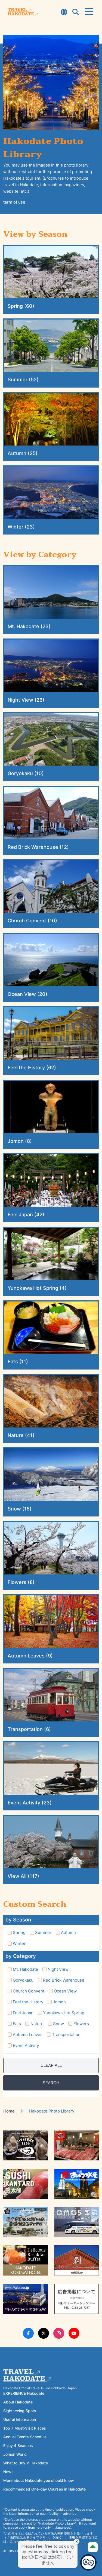 Image resolution: width=102 pixels, height=2576 pixels. What do you see at coordinates (63, 2012) in the screenshot?
I see `Yunokawa Hot Spring` at bounding box center [63, 2012].